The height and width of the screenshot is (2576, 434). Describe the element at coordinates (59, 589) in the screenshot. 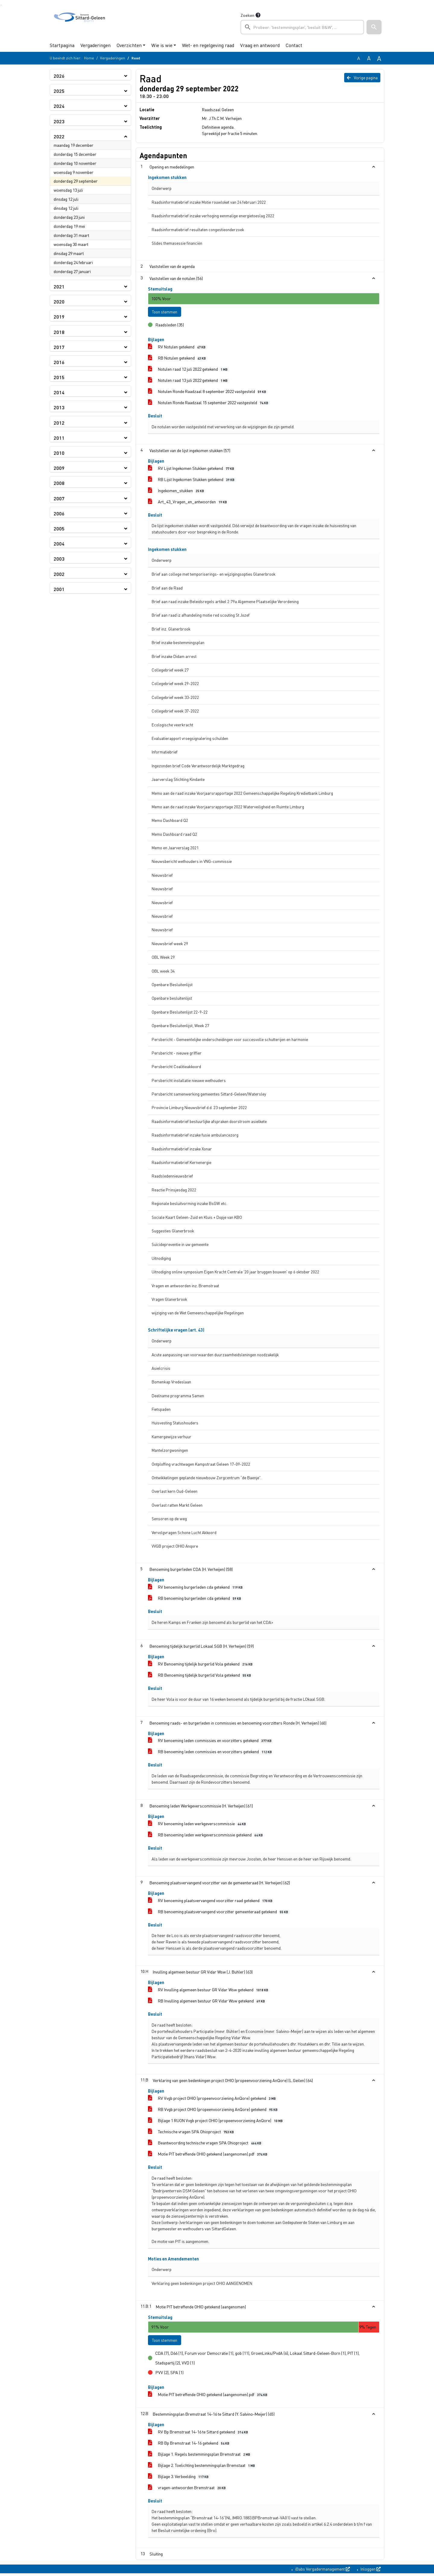

I see `2001 [button]` at that location.